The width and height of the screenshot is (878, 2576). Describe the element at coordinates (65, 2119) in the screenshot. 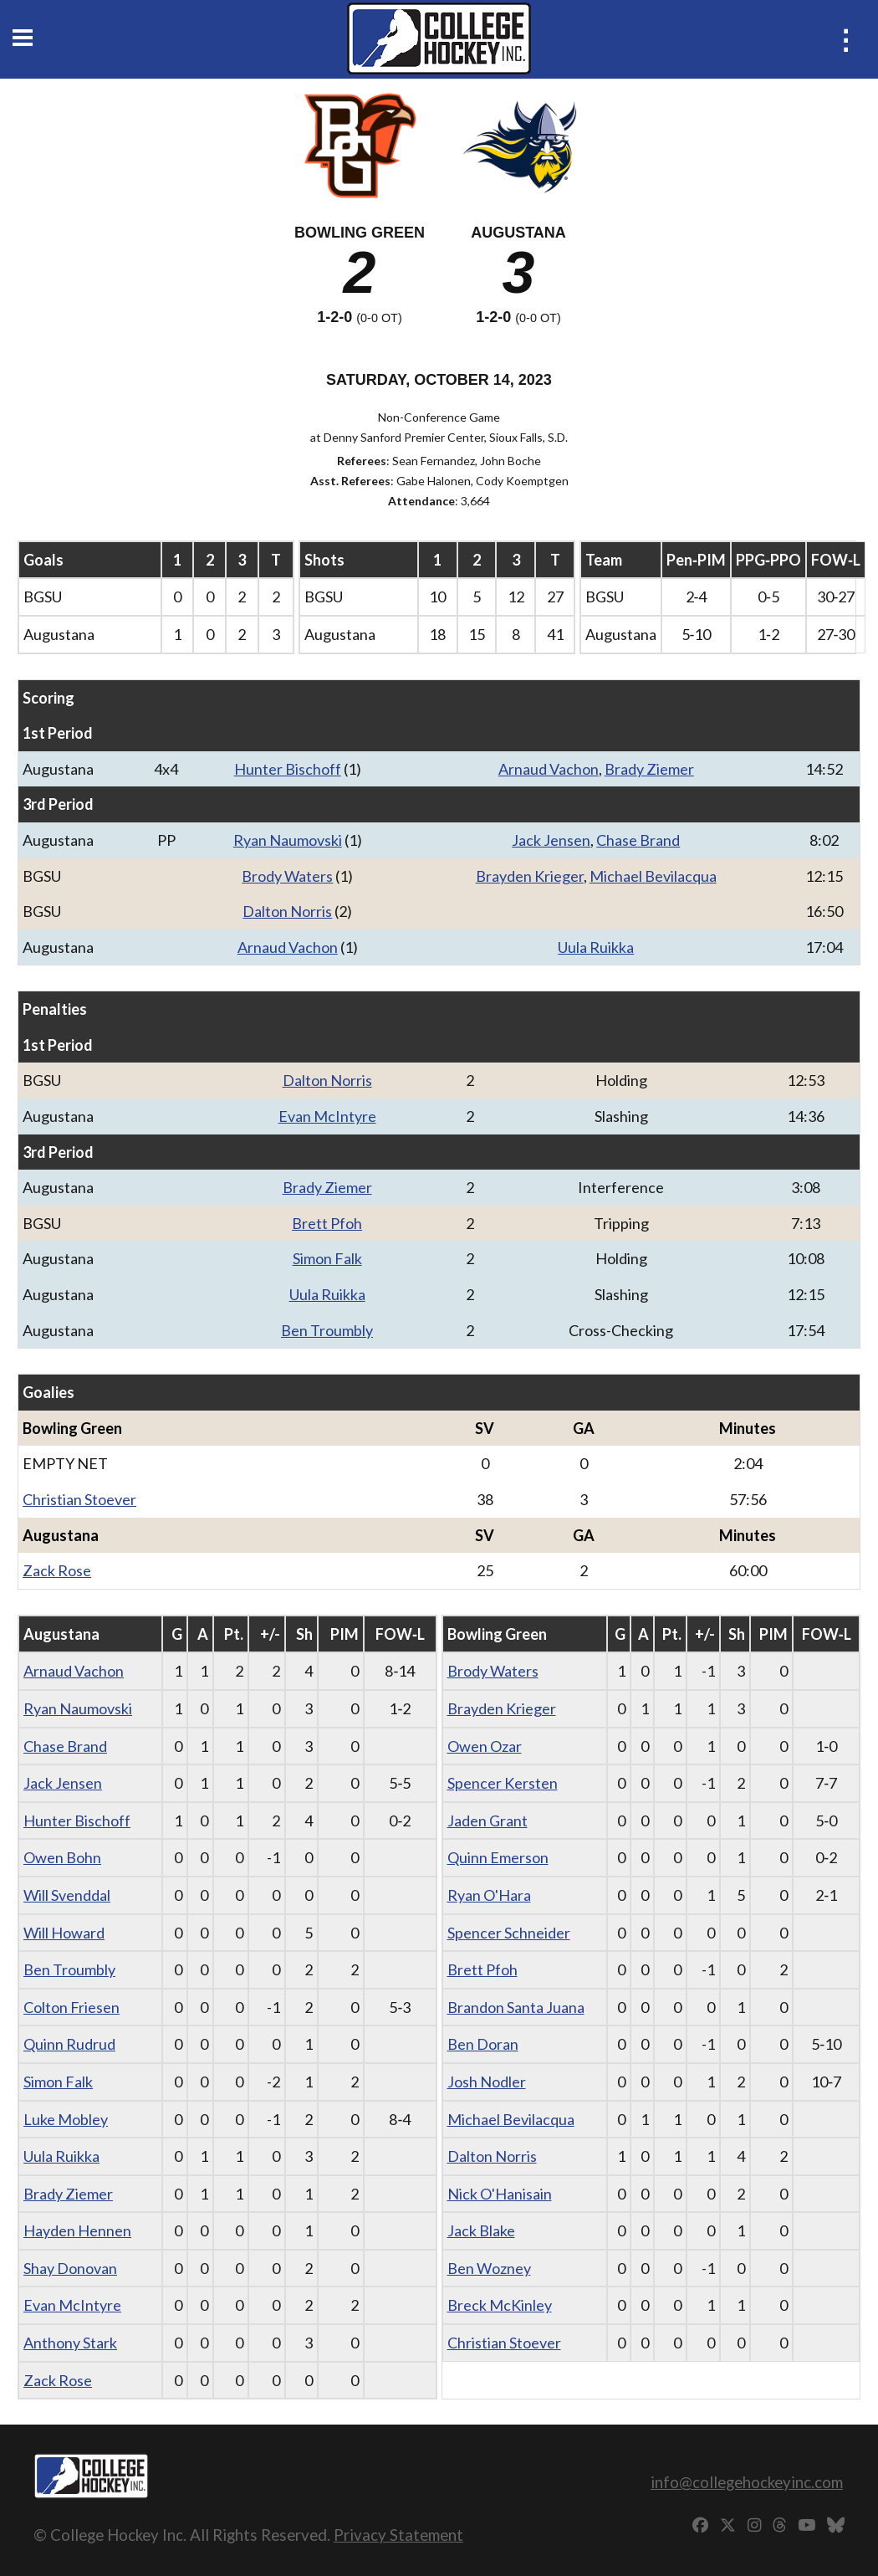

I see `Luke Mobley` at that location.